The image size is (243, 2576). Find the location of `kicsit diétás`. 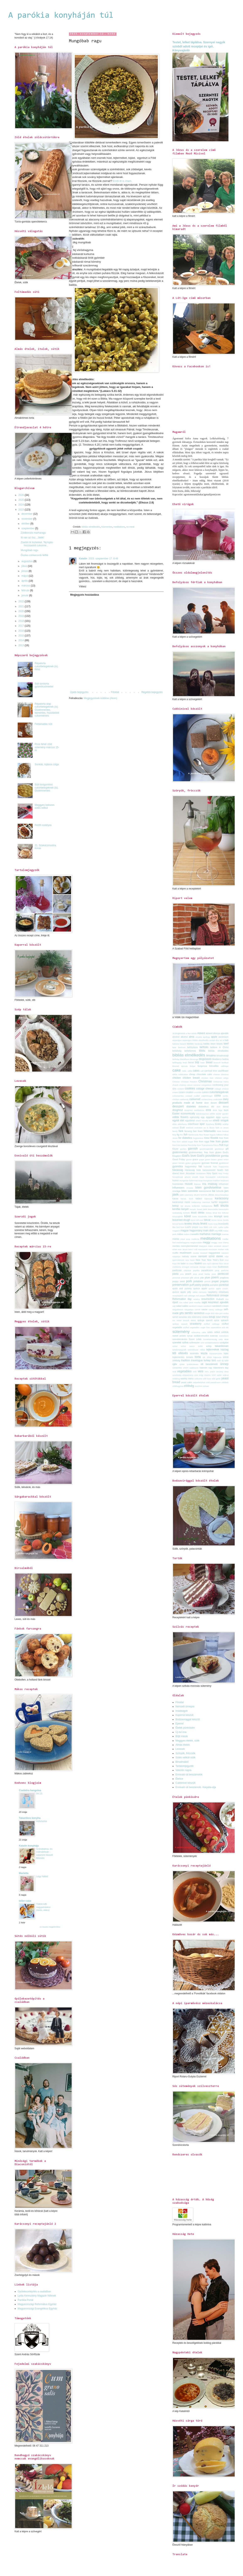

kicsit diétás is located at coordinates (197, 1212).